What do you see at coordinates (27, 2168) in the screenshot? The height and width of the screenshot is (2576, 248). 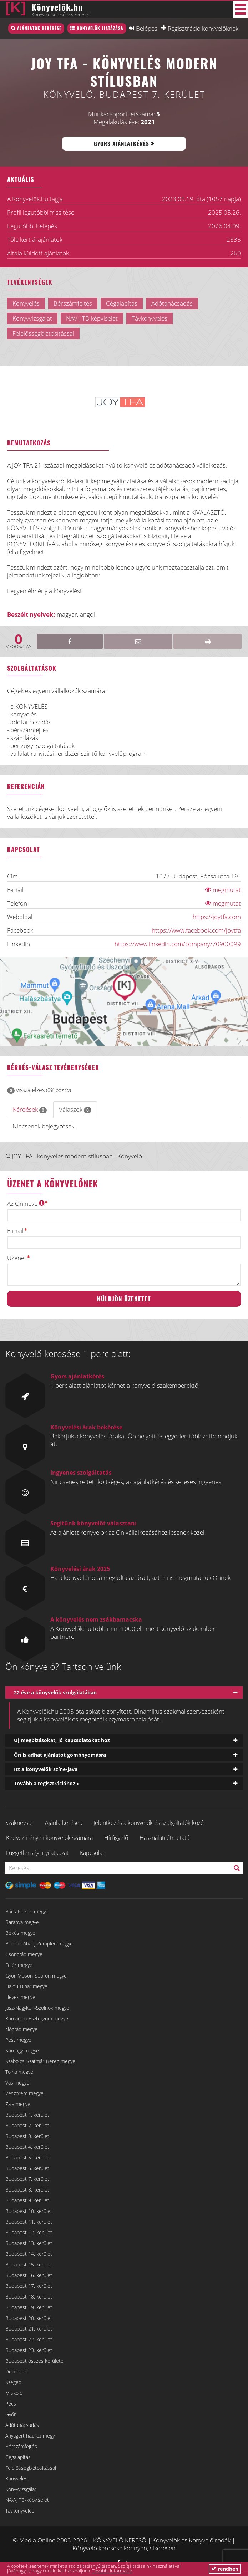 I see `Budapest 6. kerület` at bounding box center [27, 2168].